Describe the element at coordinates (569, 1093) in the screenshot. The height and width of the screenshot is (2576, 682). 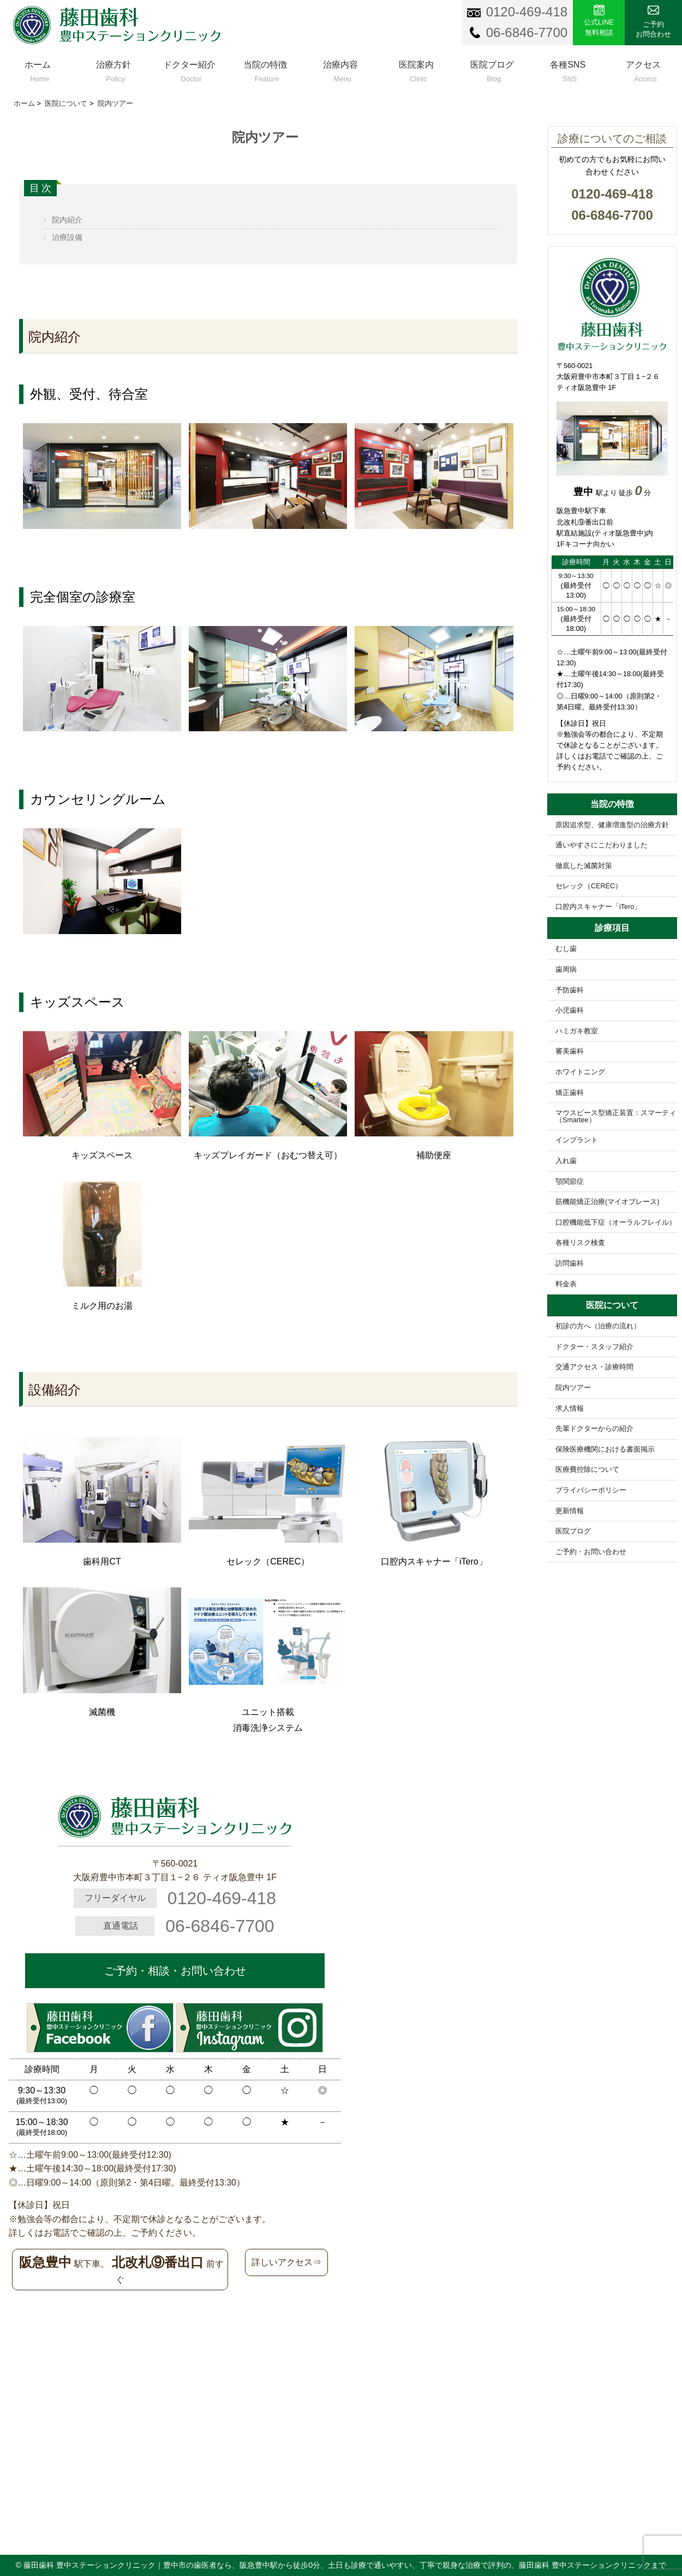
I see `矯正歯科` at that location.